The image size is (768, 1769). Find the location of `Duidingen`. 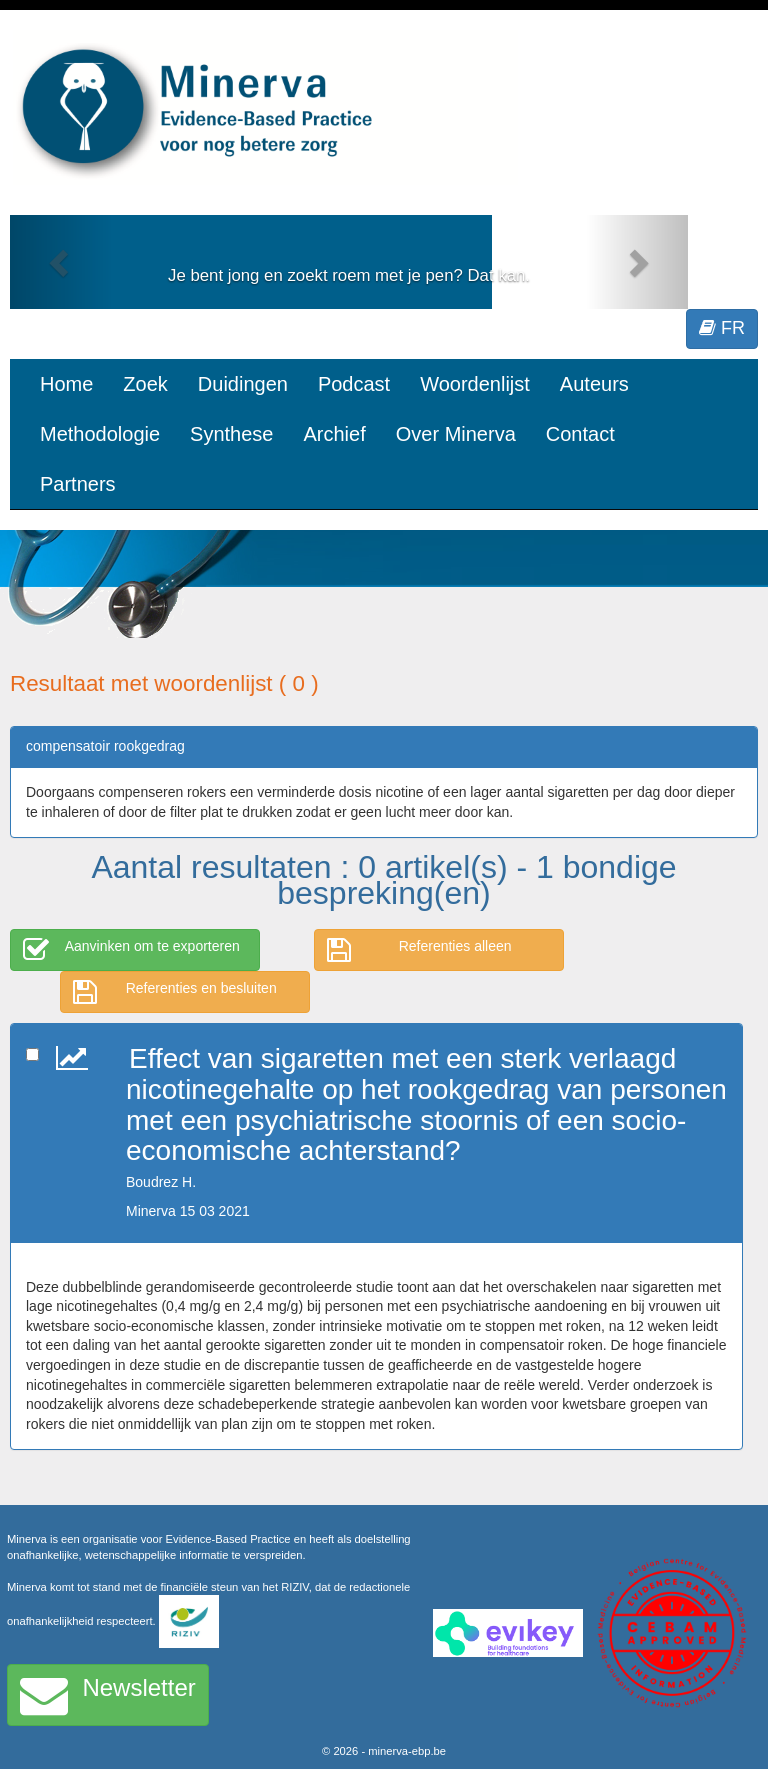

Duidingen is located at coordinates (243, 384).